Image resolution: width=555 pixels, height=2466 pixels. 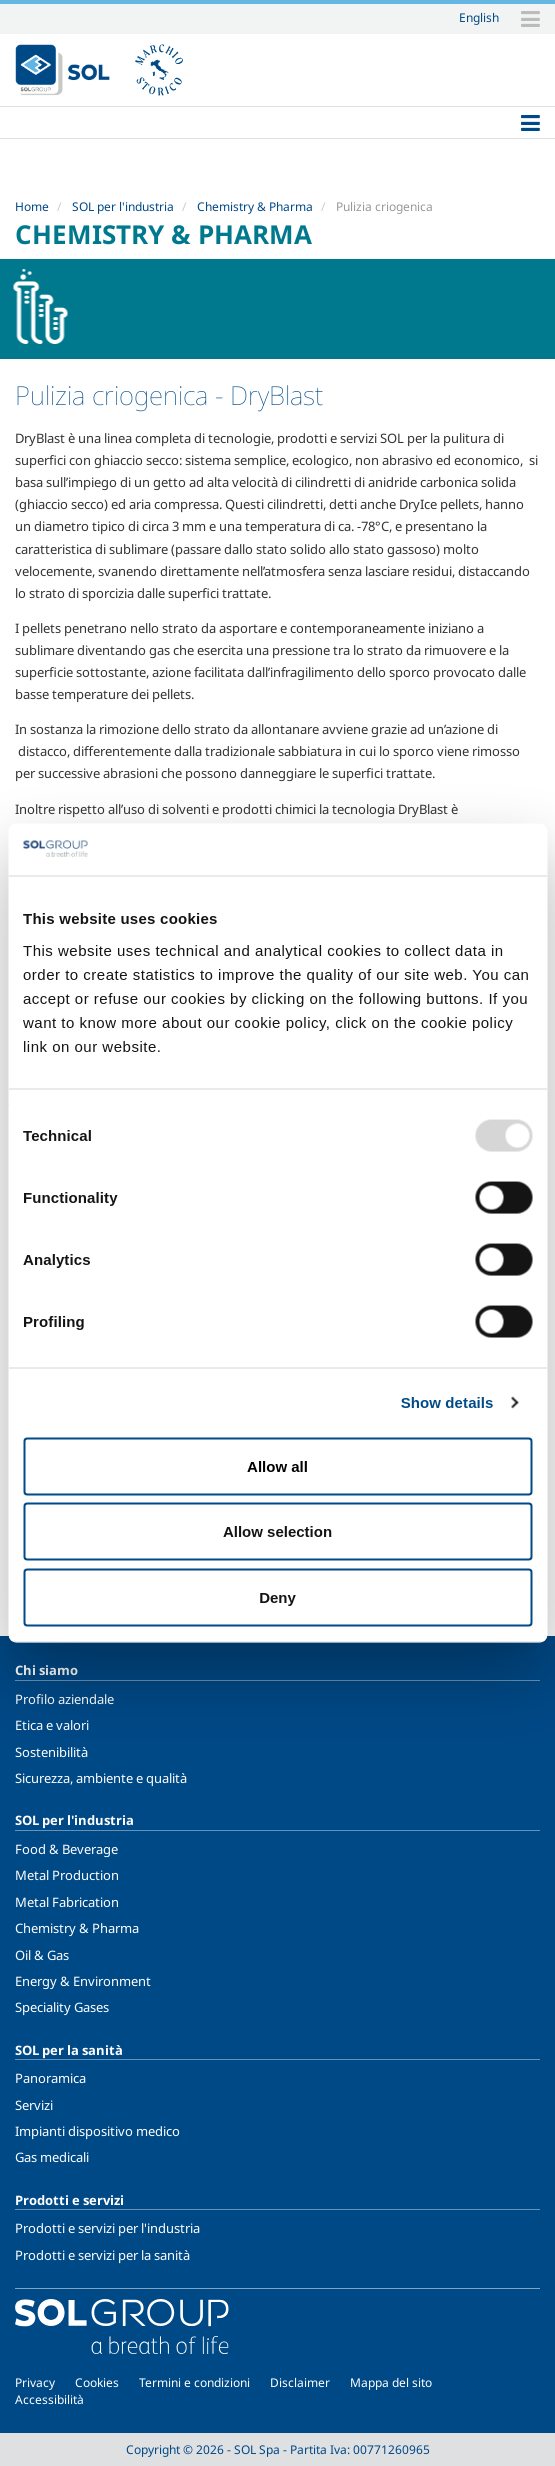 What do you see at coordinates (277, 1465) in the screenshot?
I see `Allow all` at bounding box center [277, 1465].